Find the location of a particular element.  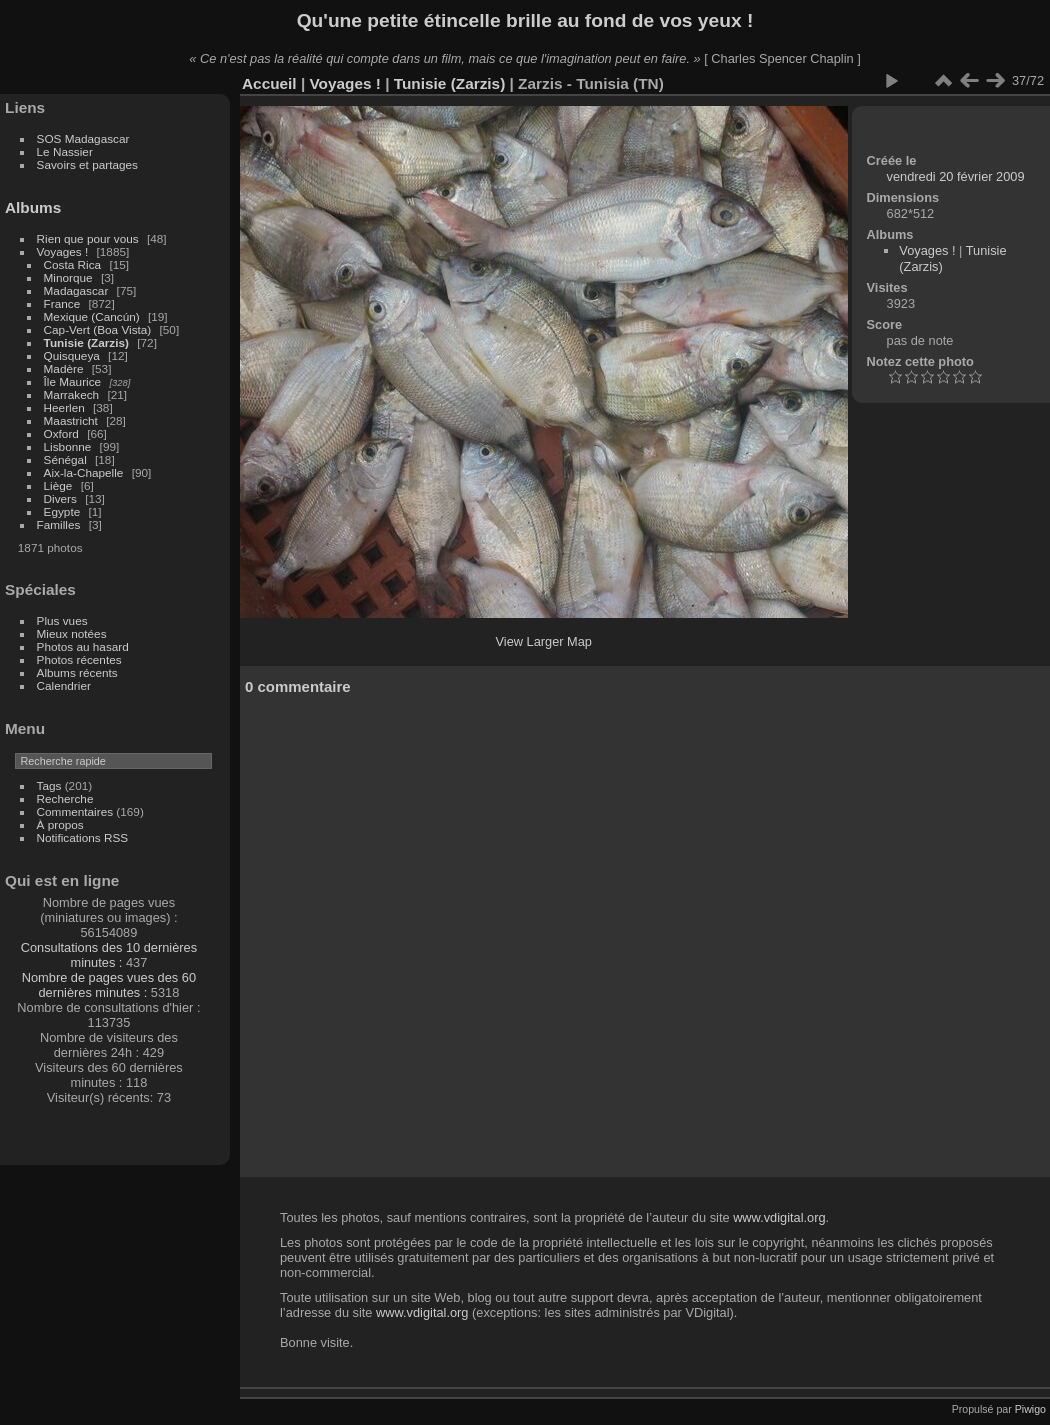

Mieux notées is located at coordinates (72, 633).